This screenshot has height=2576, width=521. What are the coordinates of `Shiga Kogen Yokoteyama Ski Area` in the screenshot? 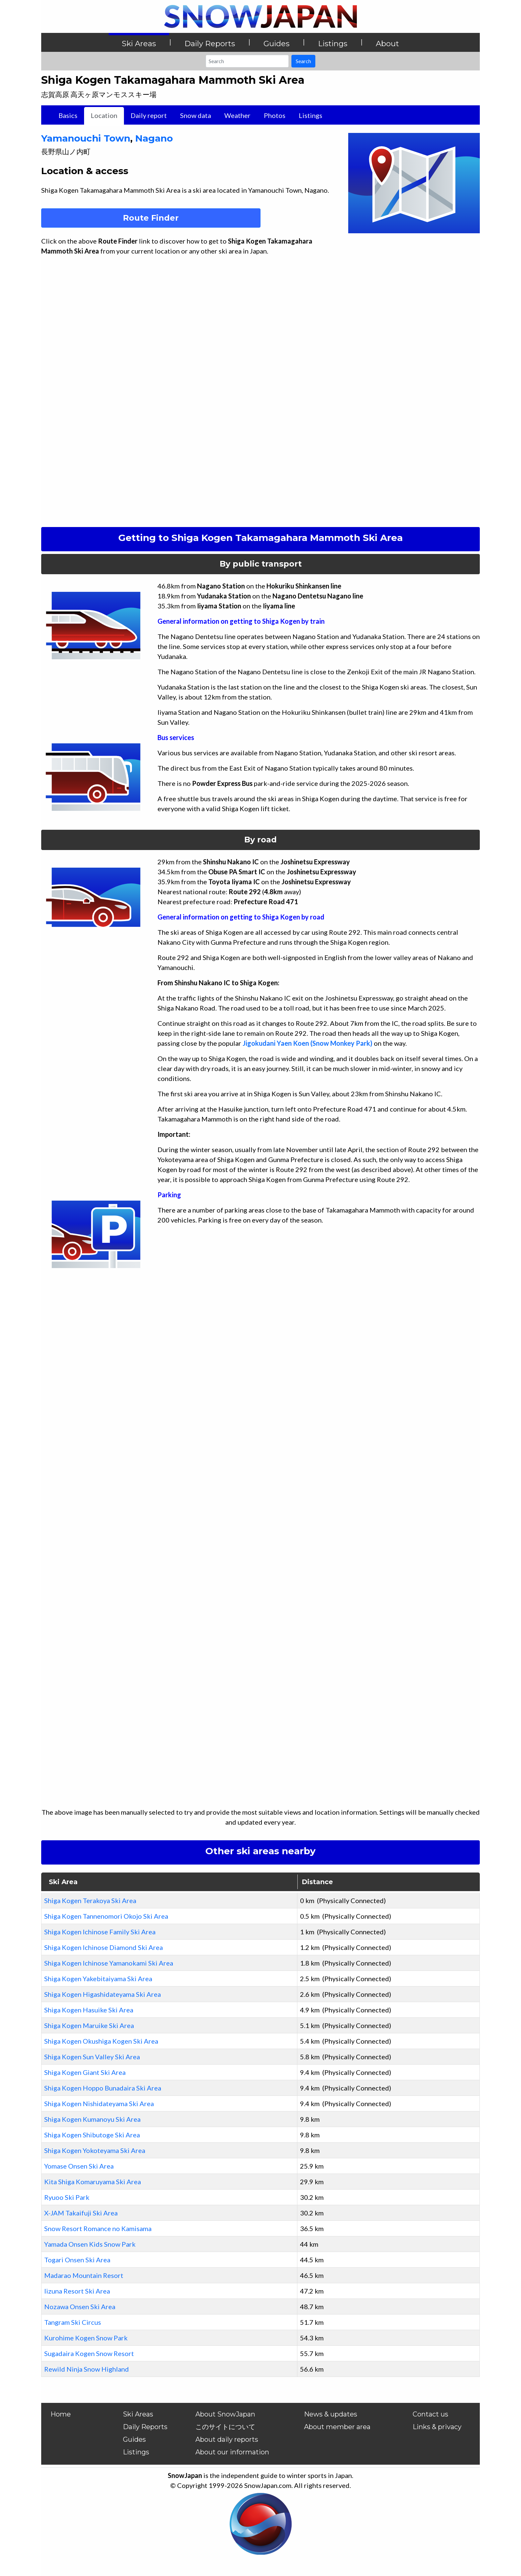 It's located at (94, 2150).